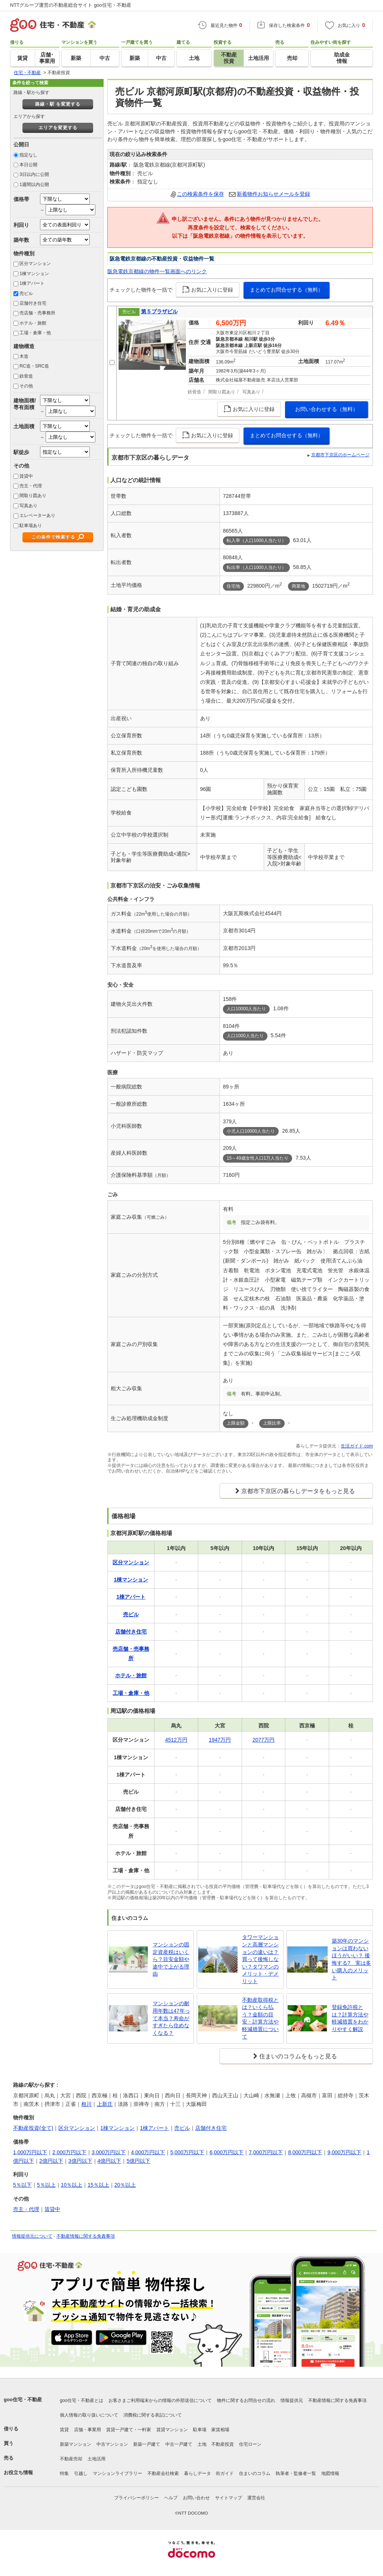  What do you see at coordinates (273, 194) in the screenshot?
I see `新着物件お知らせメールを登録` at bounding box center [273, 194].